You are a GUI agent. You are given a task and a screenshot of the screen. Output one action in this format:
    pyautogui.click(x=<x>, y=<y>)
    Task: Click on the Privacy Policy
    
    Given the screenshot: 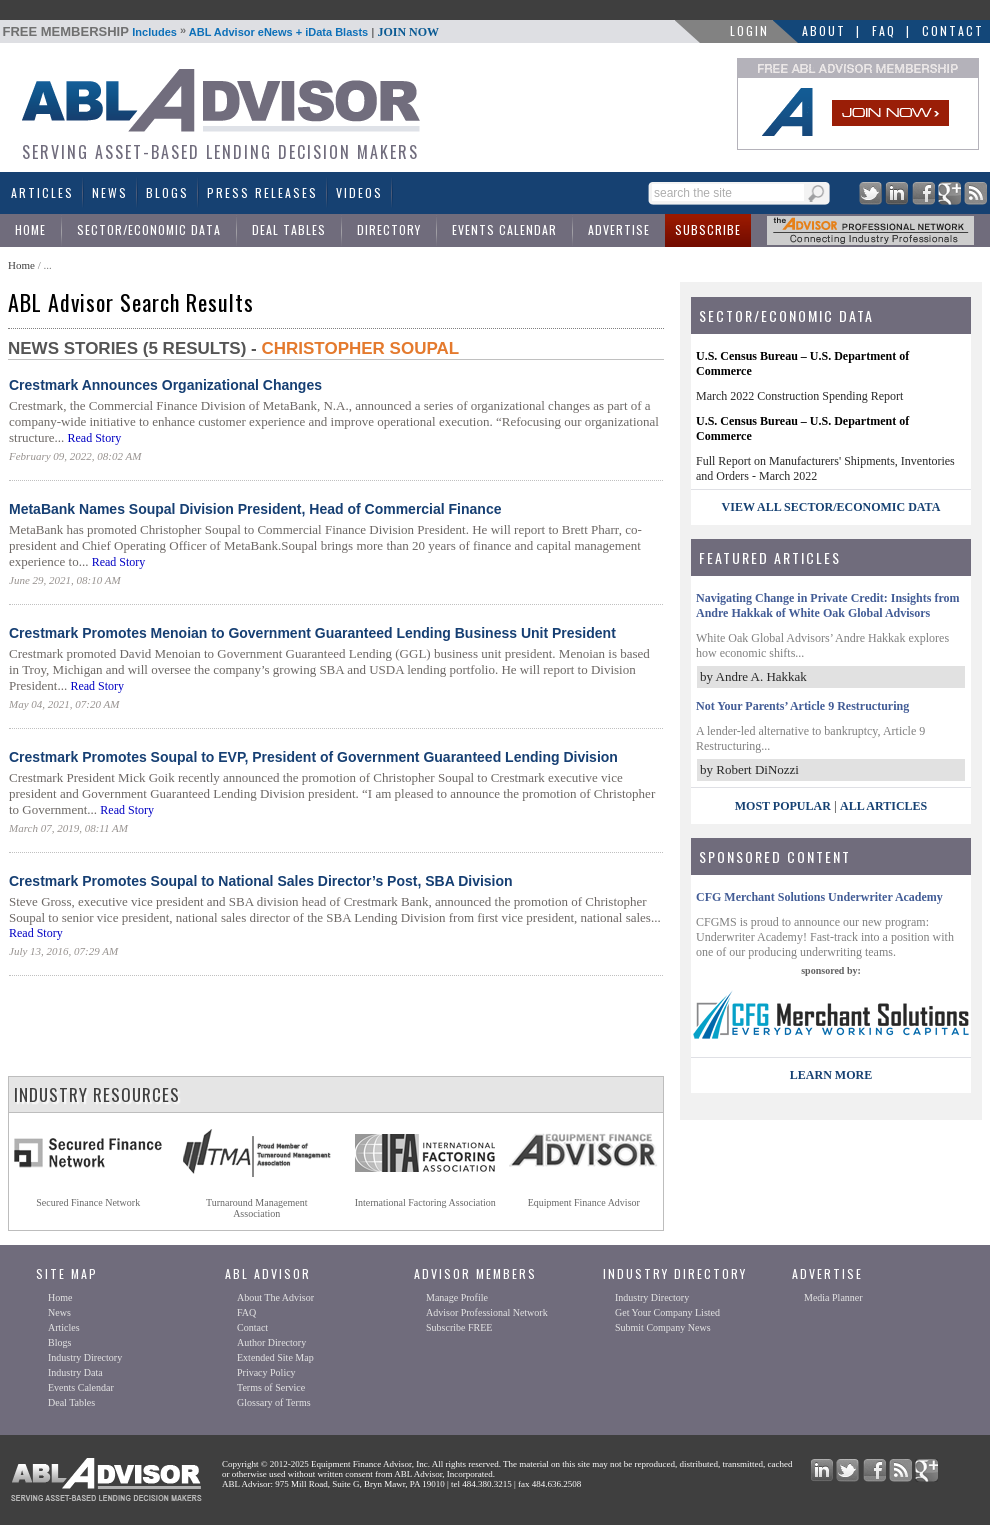 What is the action you would take?
    pyautogui.click(x=266, y=1372)
    